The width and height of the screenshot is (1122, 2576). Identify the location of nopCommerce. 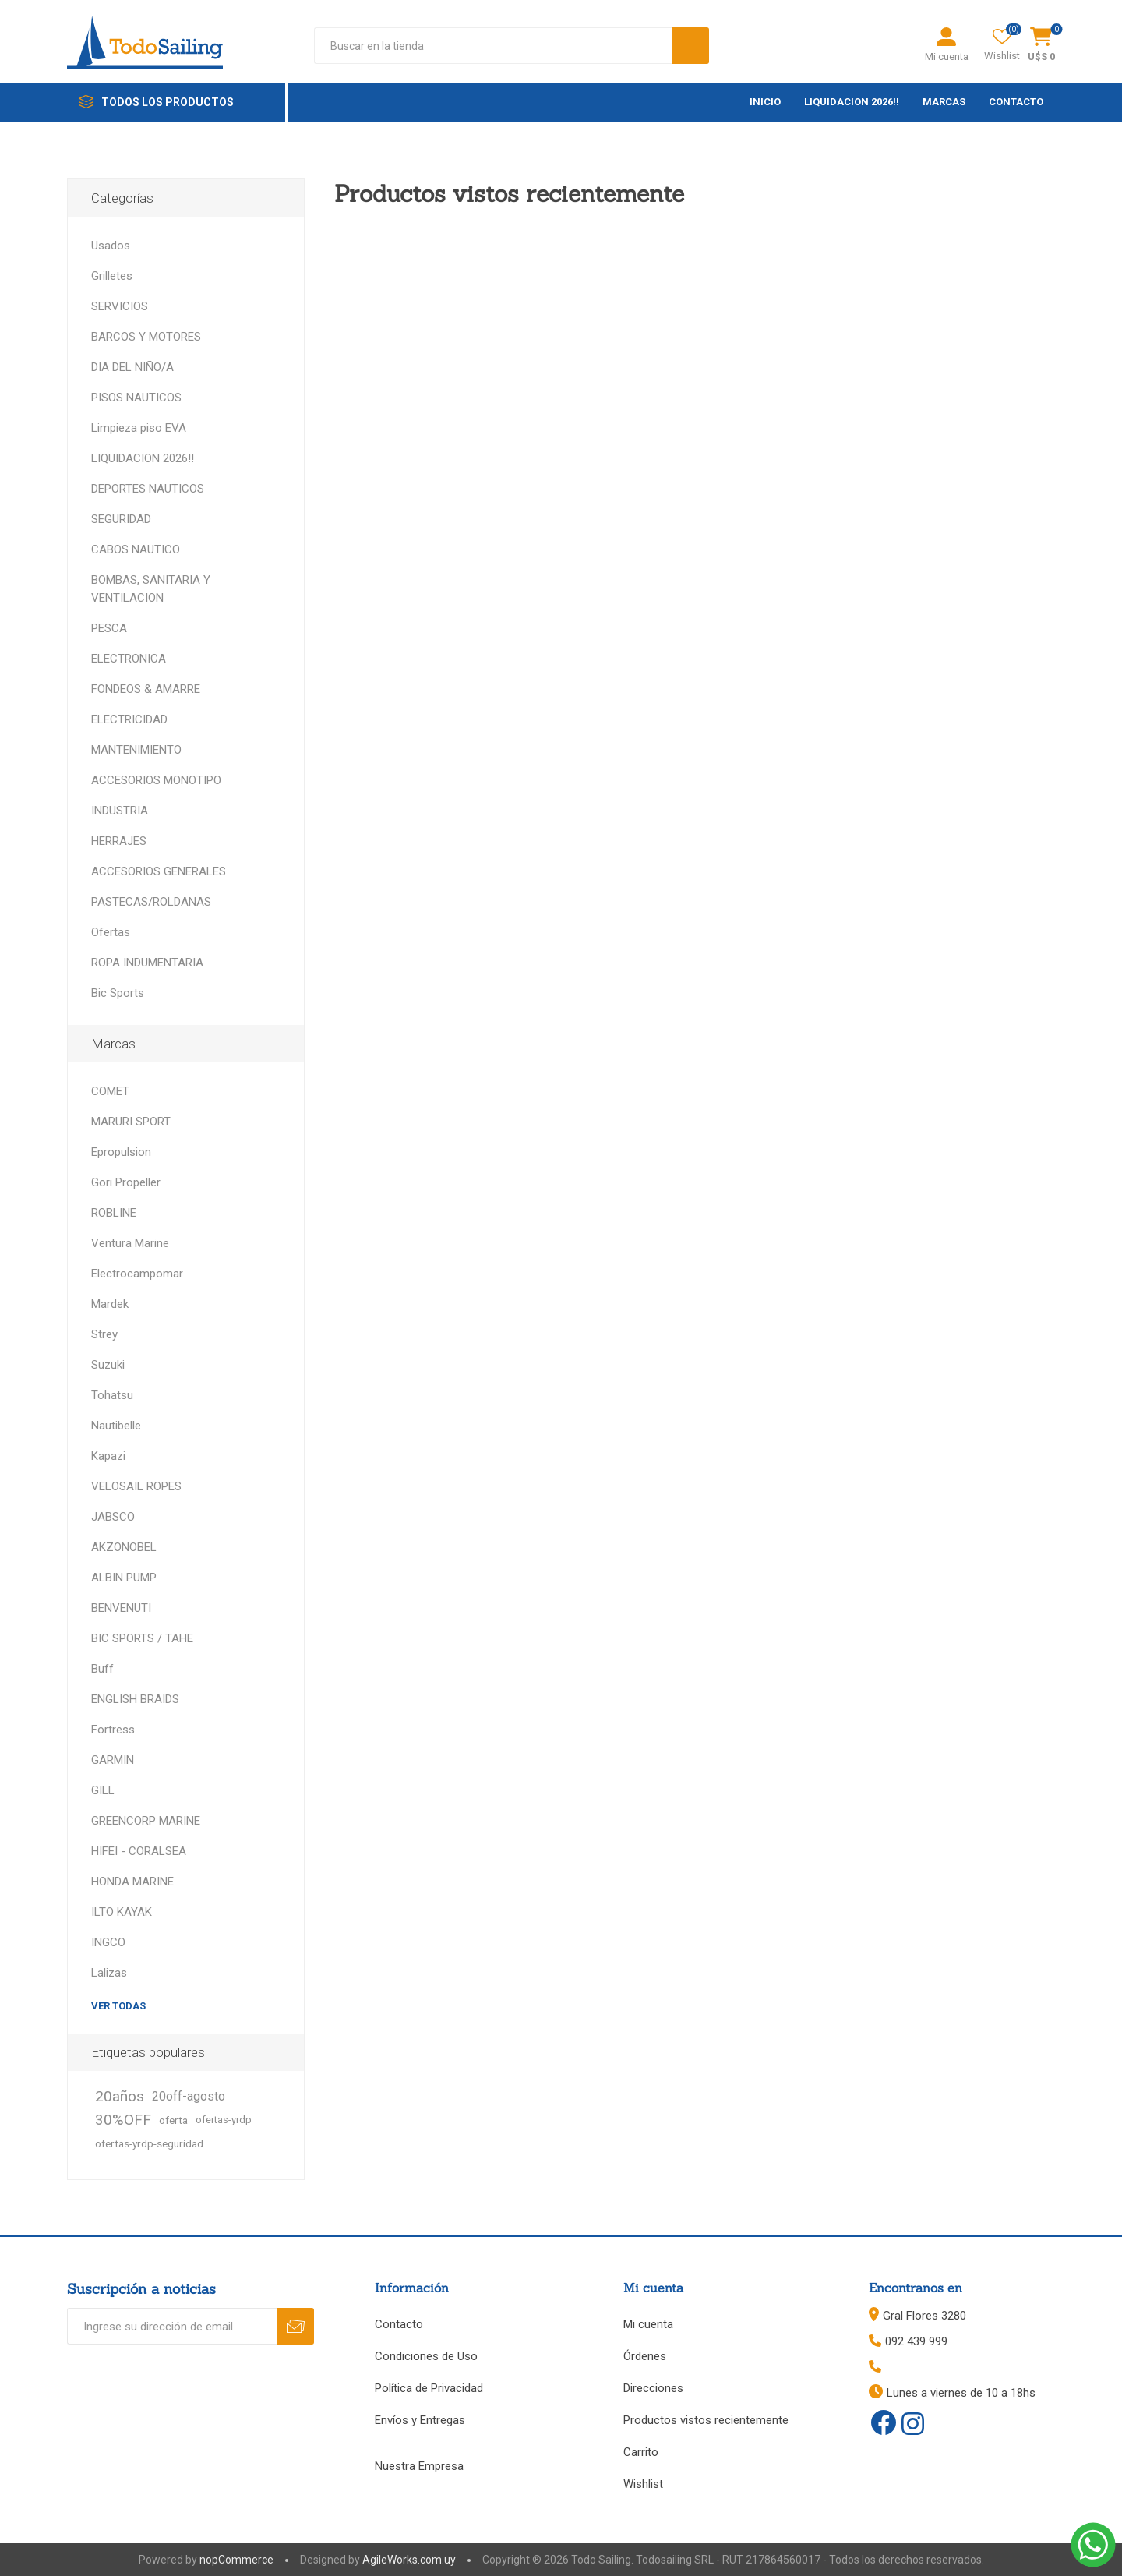
(236, 2559).